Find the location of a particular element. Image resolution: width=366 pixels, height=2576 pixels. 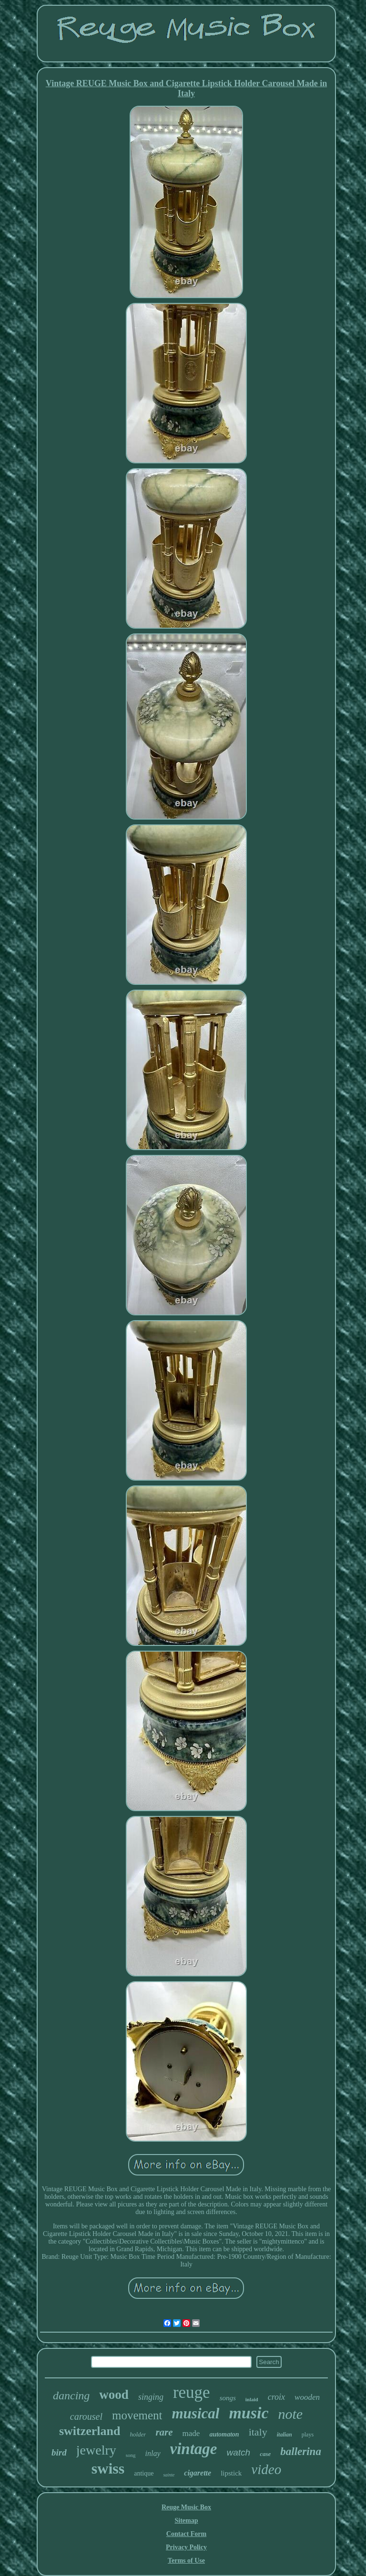

italy is located at coordinates (258, 2432).